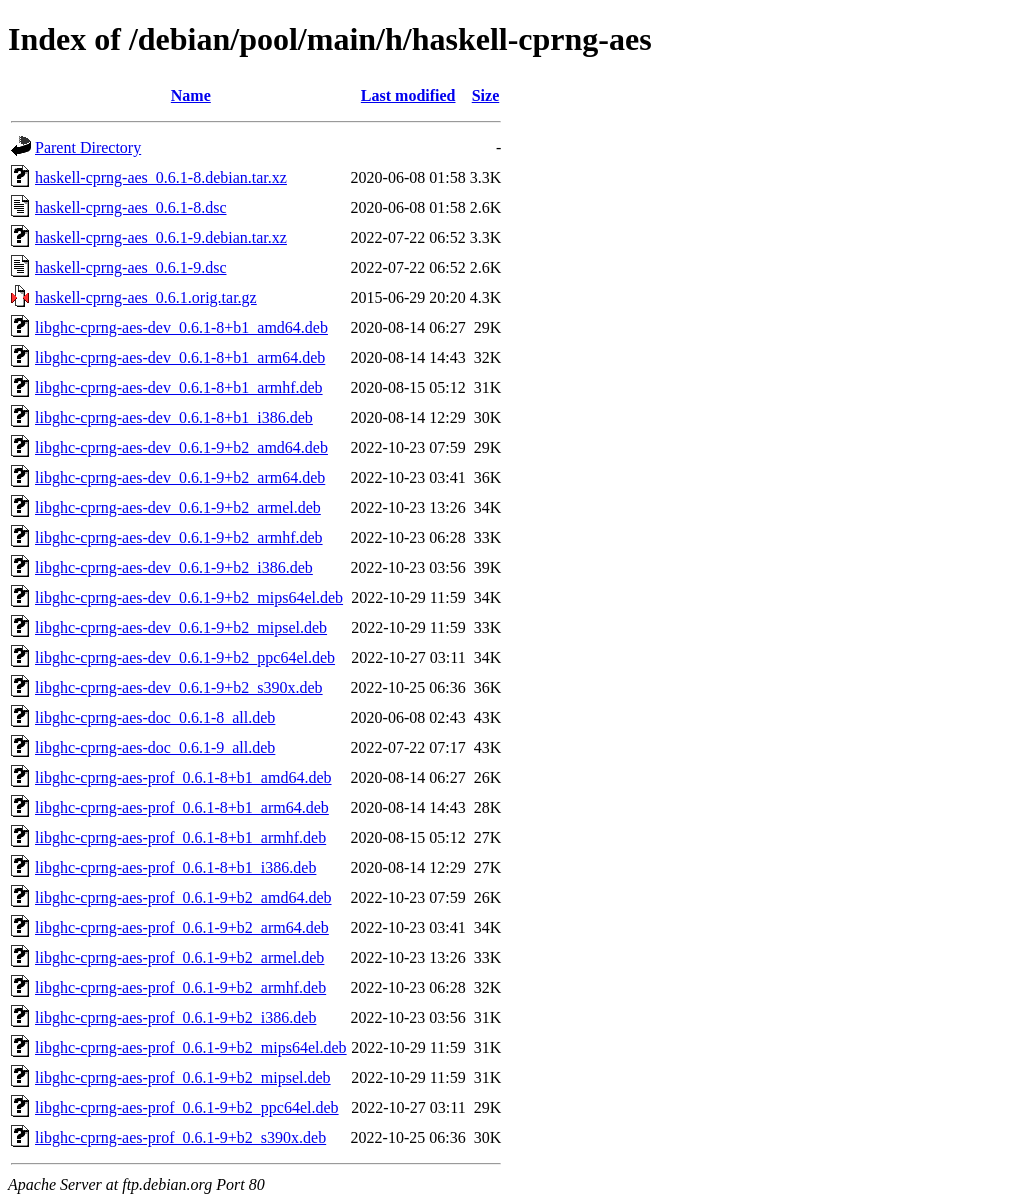 The width and height of the screenshot is (1024, 1202). I want to click on libghc-cprng-aes-prof_0.6.1-9+b2_mipsel.deb, so click(183, 1077).